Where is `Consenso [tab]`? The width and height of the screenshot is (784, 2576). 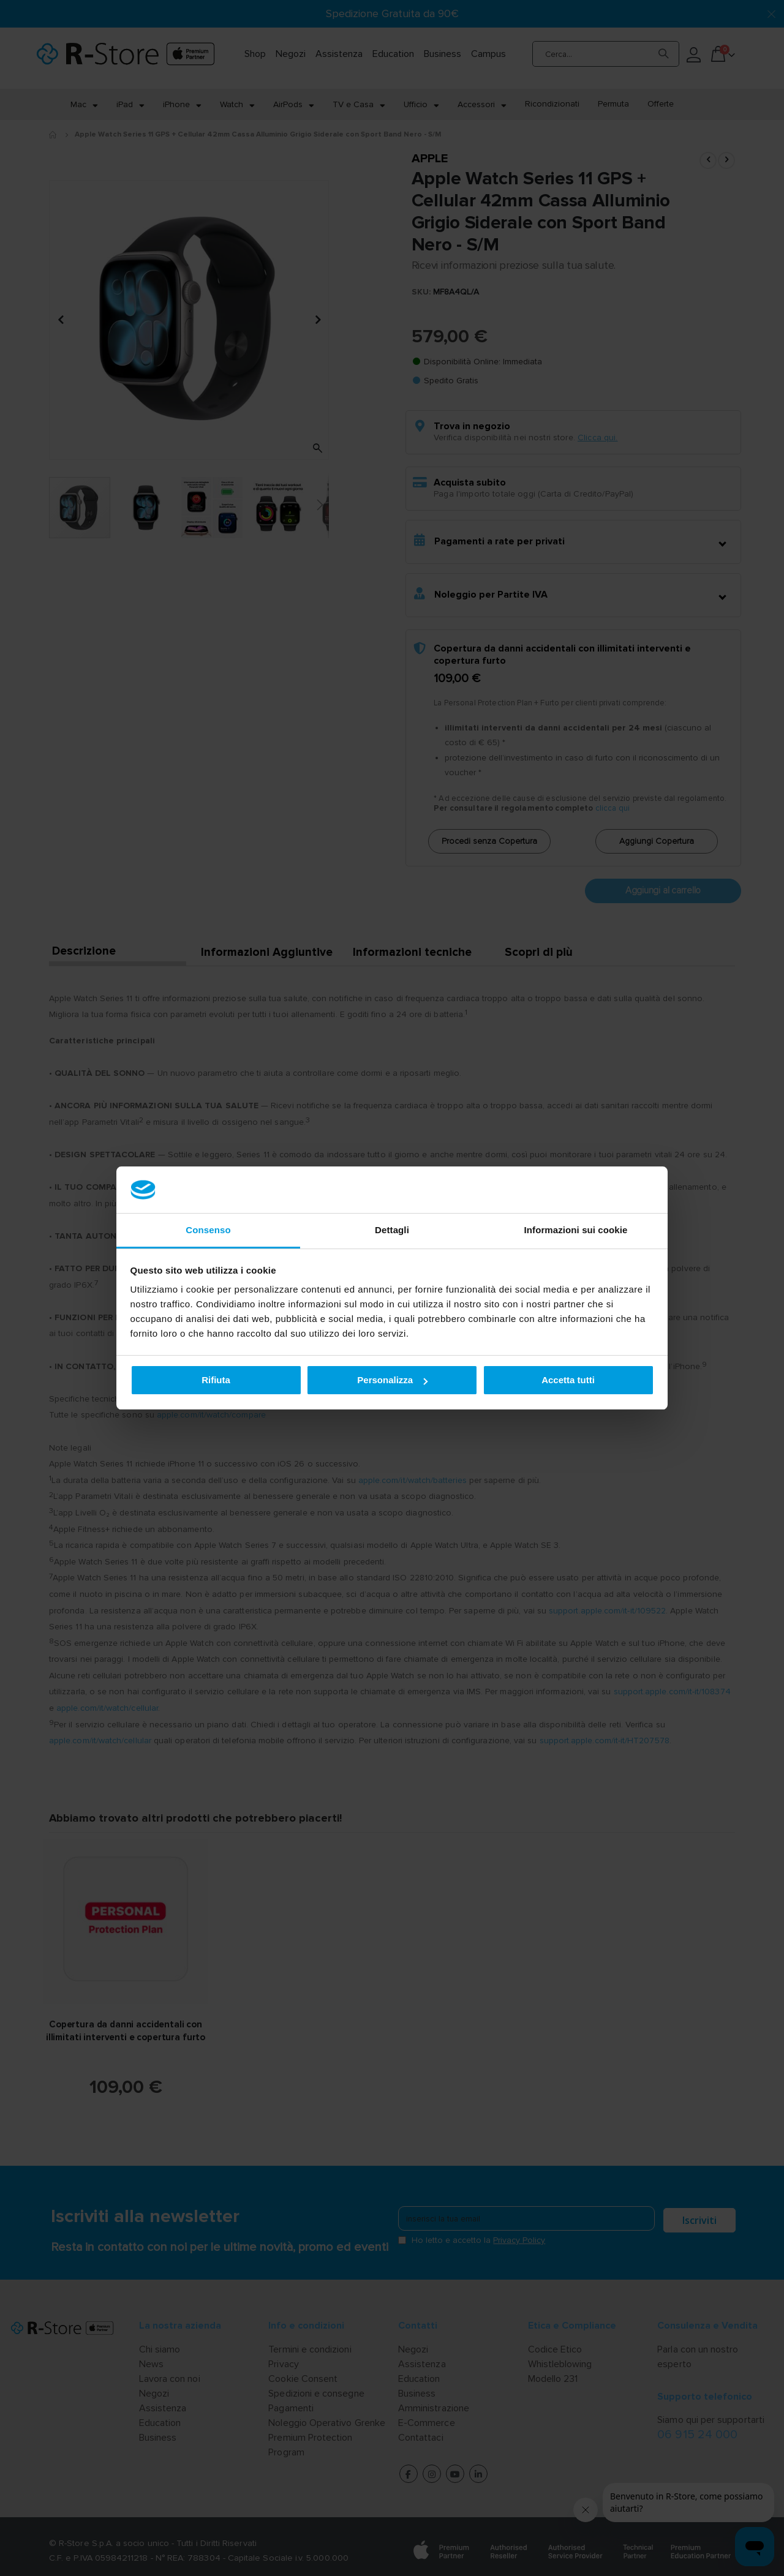
Consenso [tab] is located at coordinates (208, 1230).